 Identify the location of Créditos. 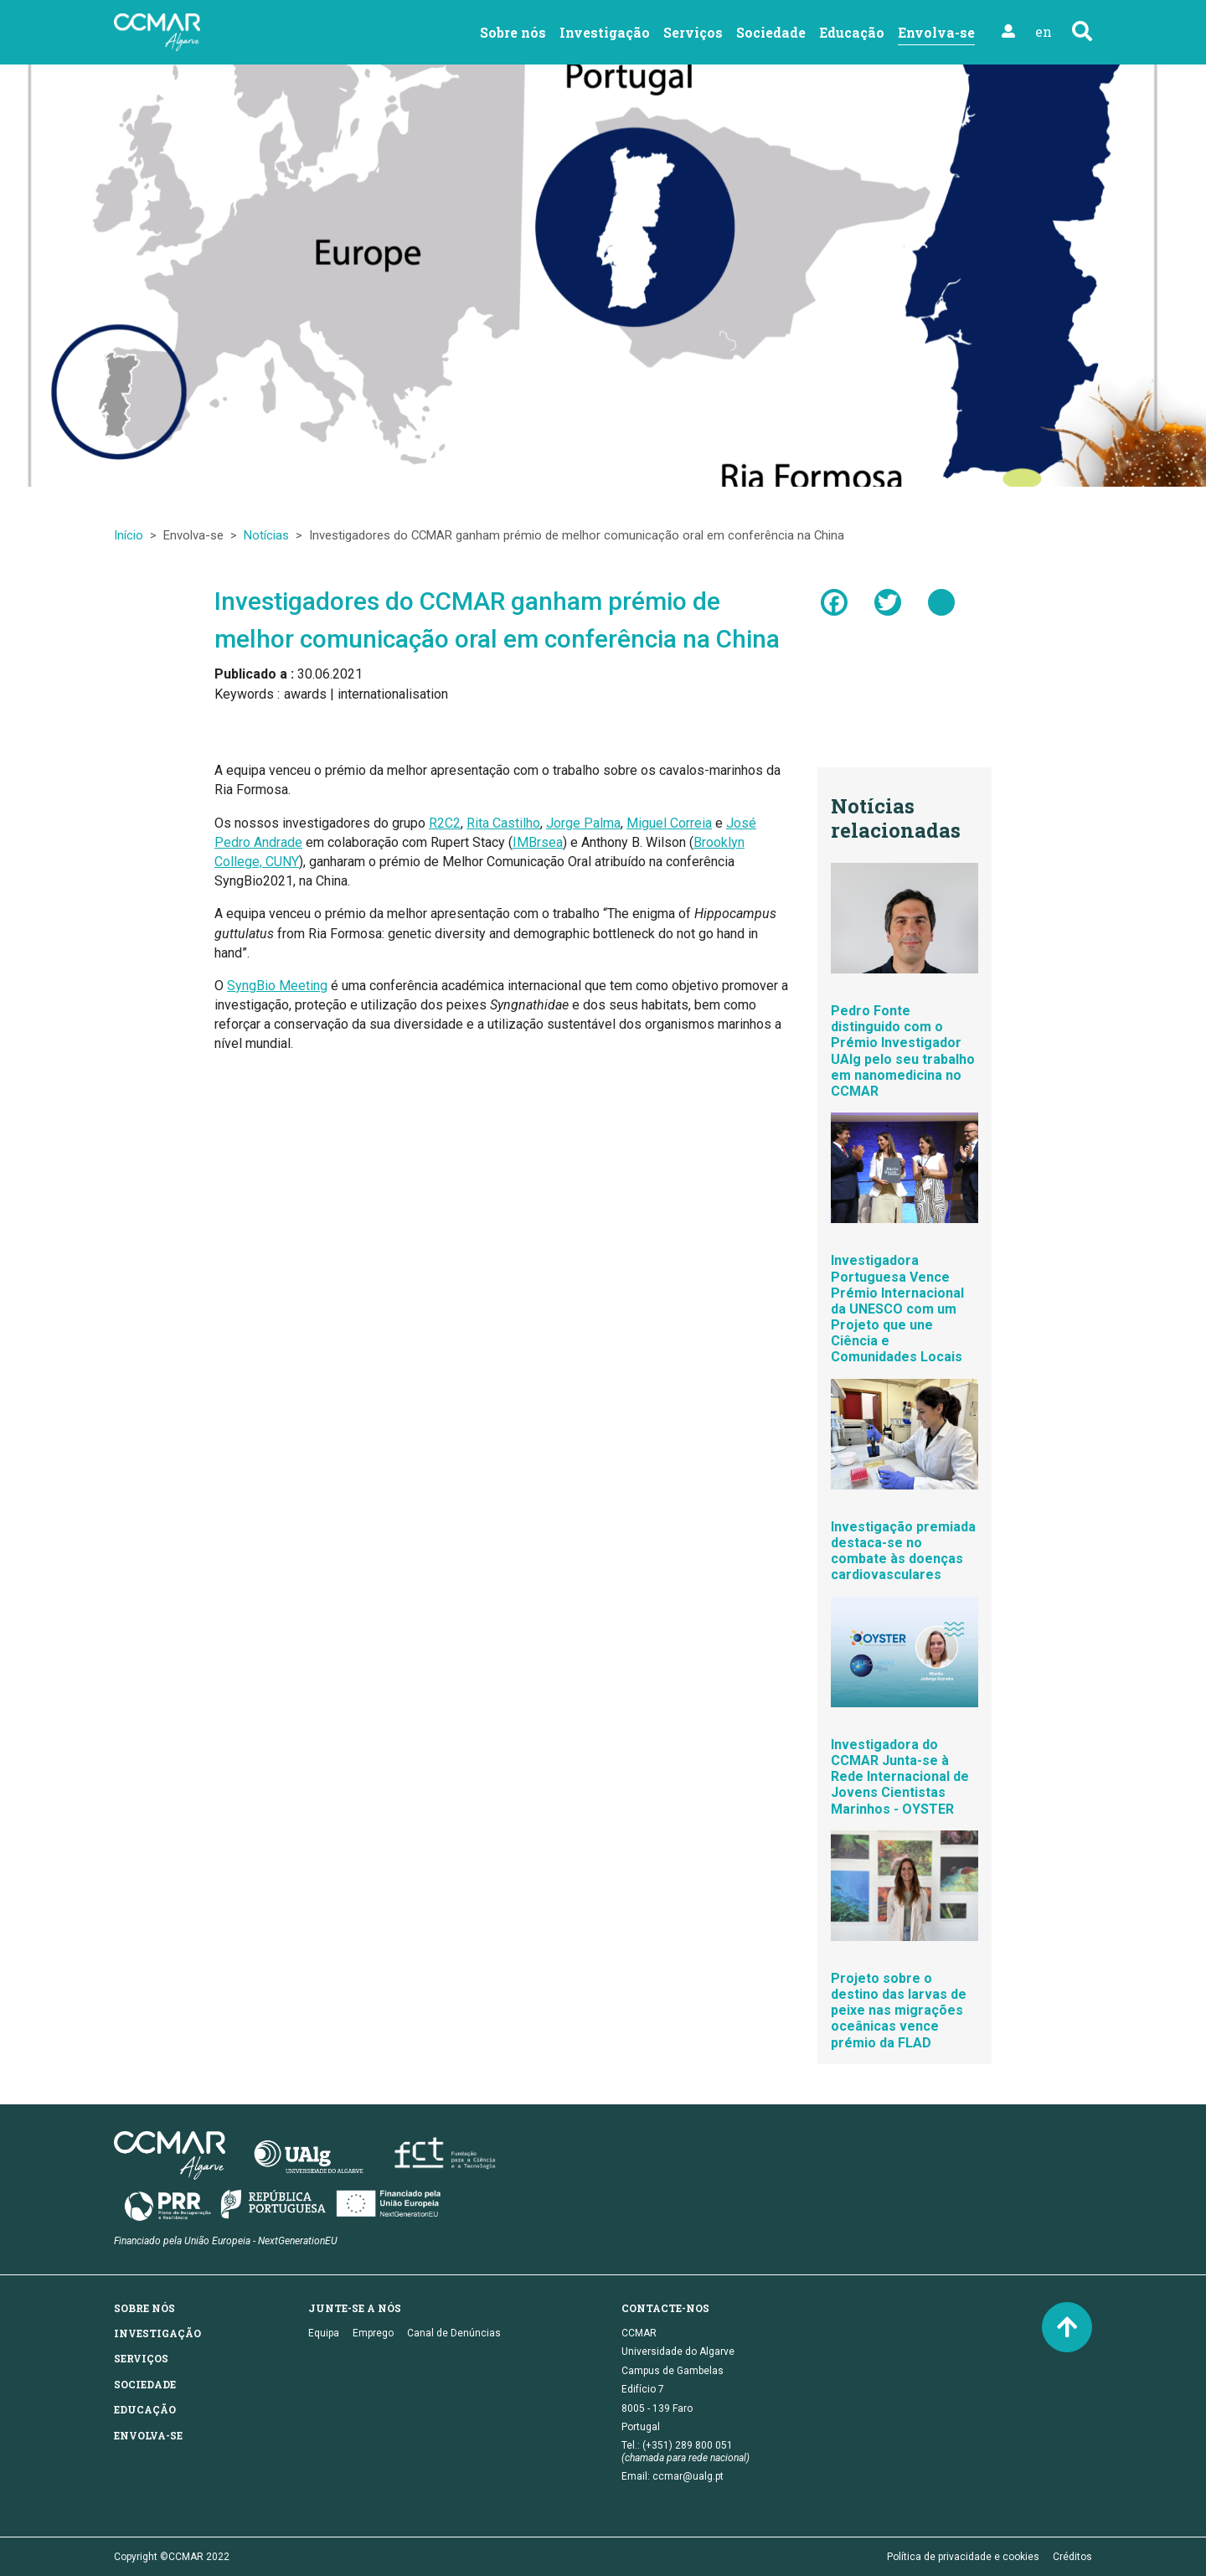
(1072, 2557).